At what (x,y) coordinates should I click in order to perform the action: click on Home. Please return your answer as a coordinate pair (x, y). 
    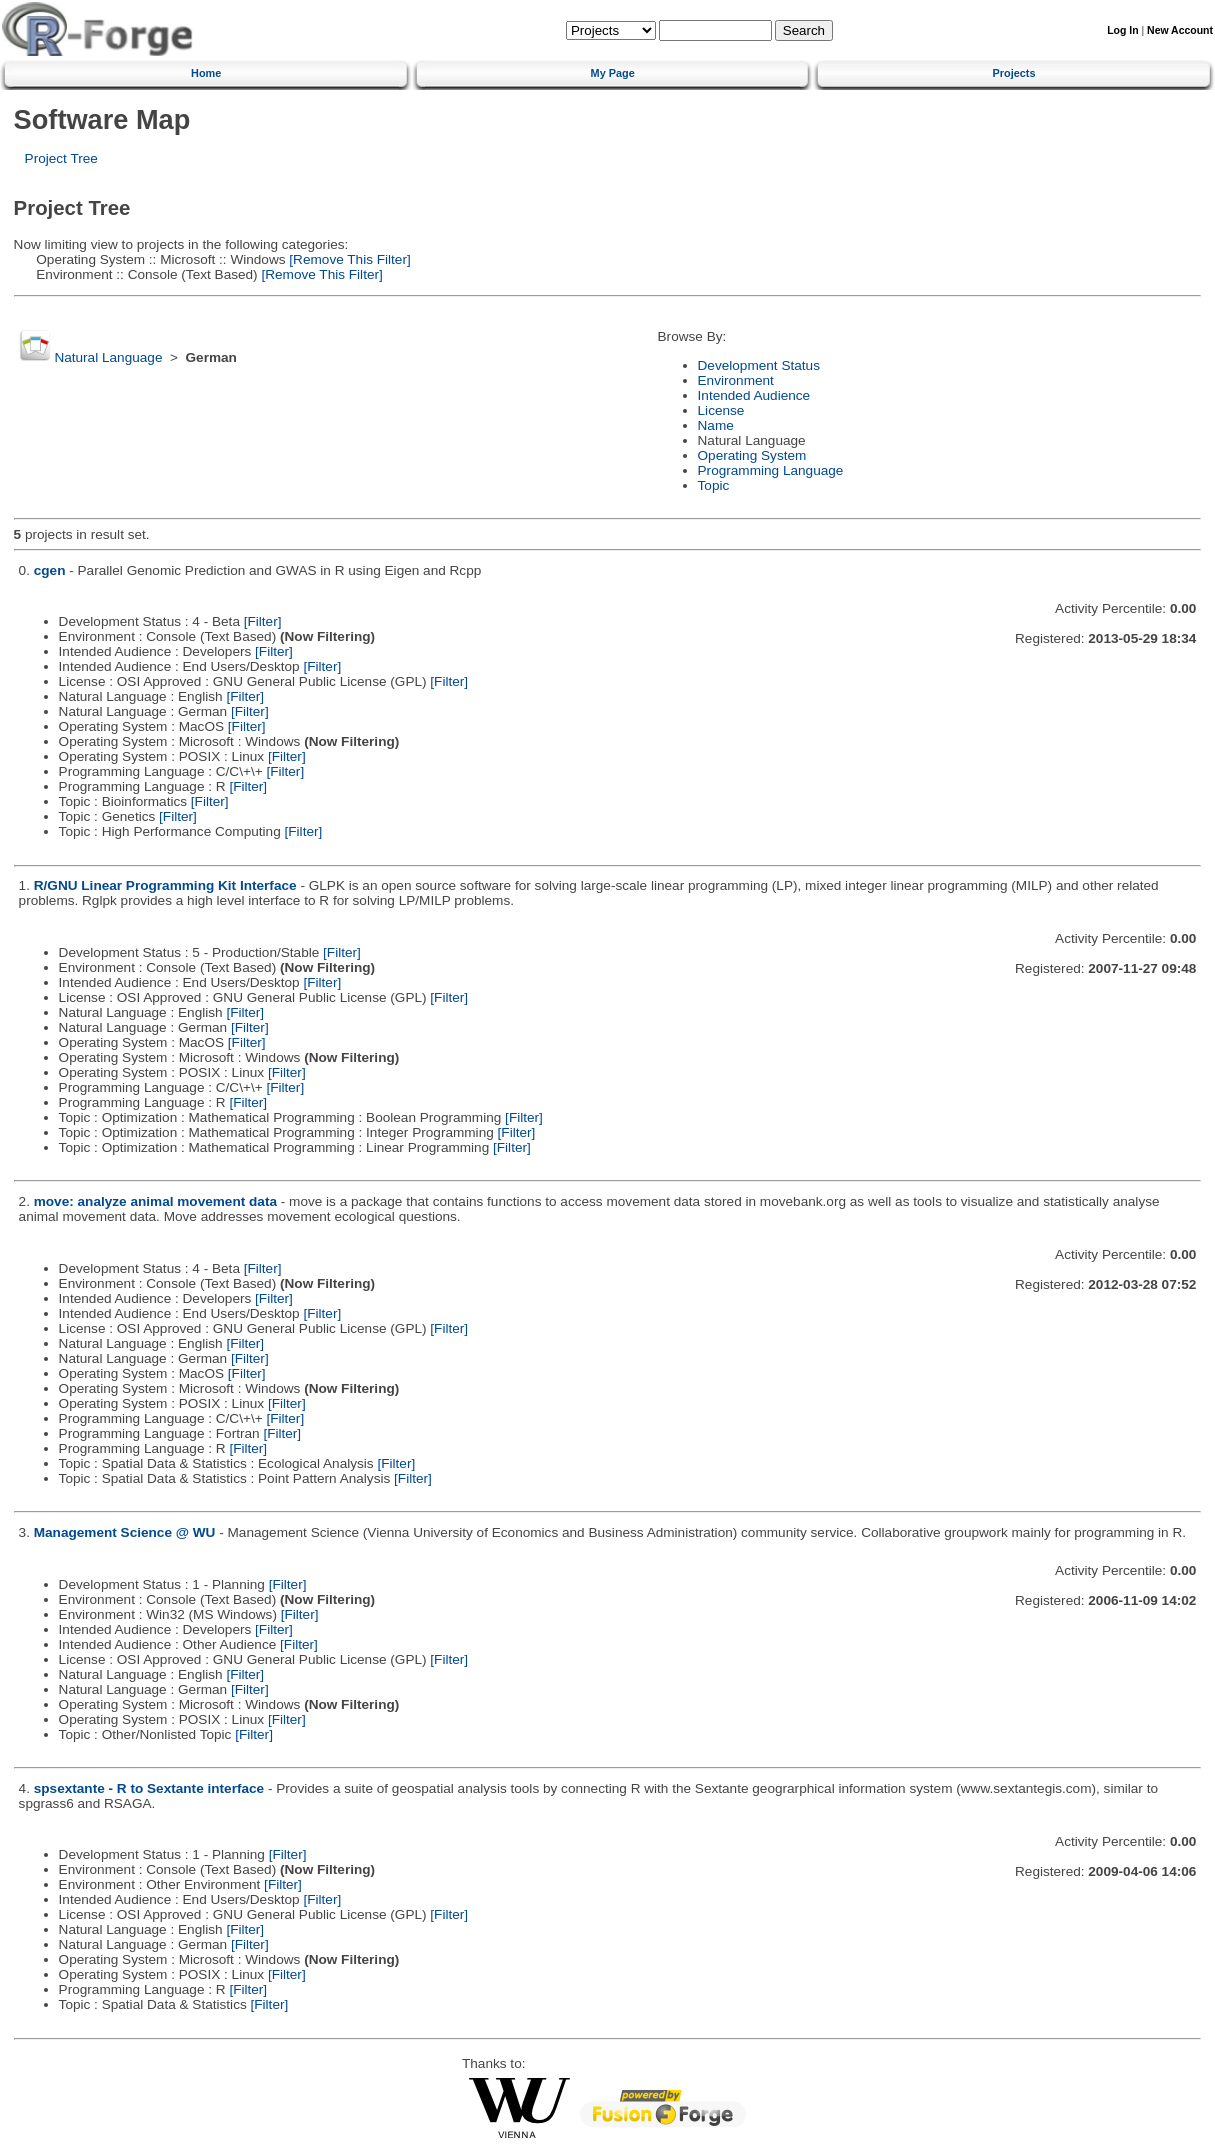
    Looking at the image, I should click on (206, 73).